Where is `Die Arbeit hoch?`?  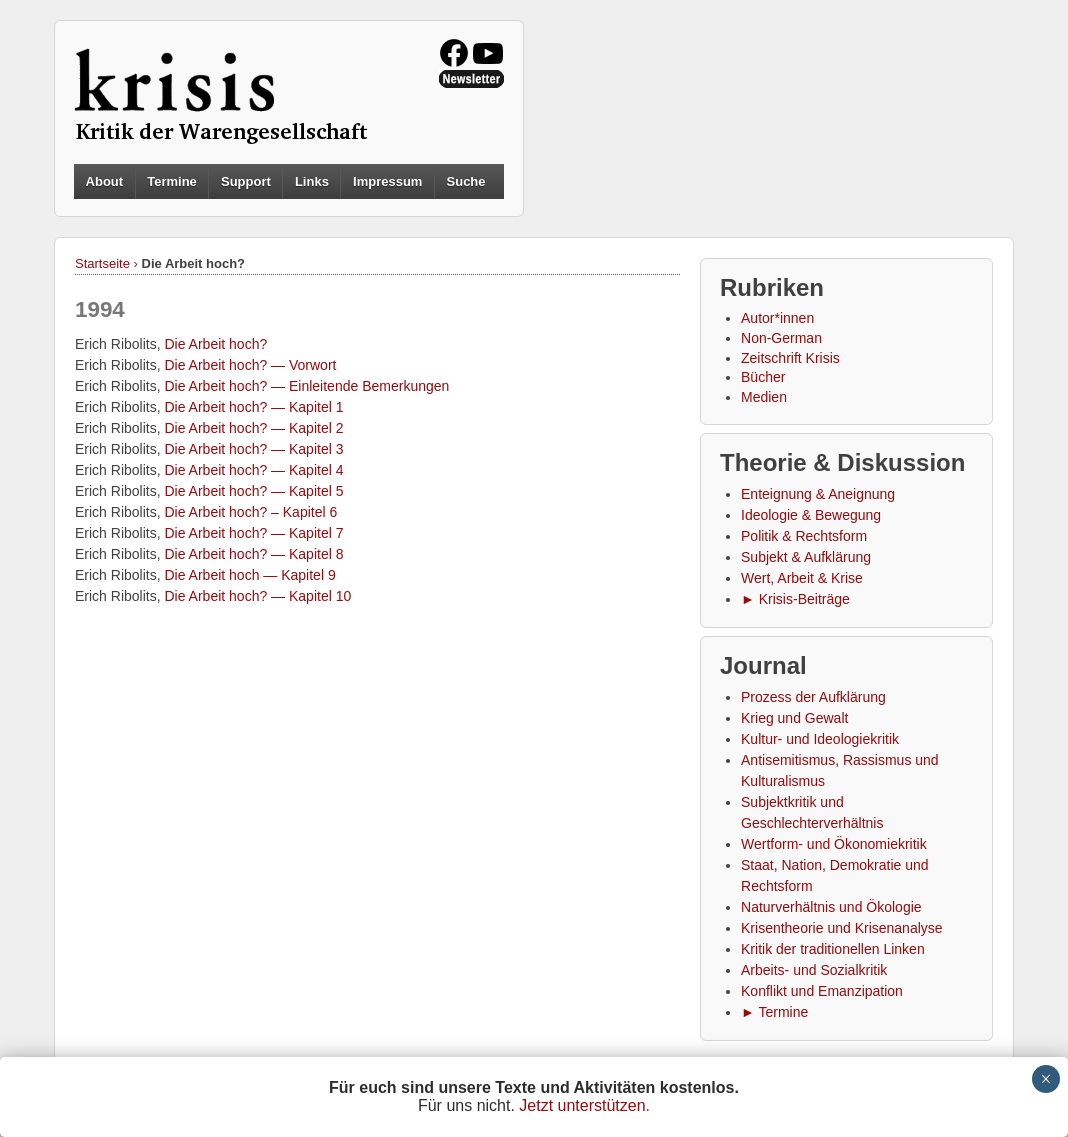
Die Arbeit hoch? is located at coordinates (215, 344).